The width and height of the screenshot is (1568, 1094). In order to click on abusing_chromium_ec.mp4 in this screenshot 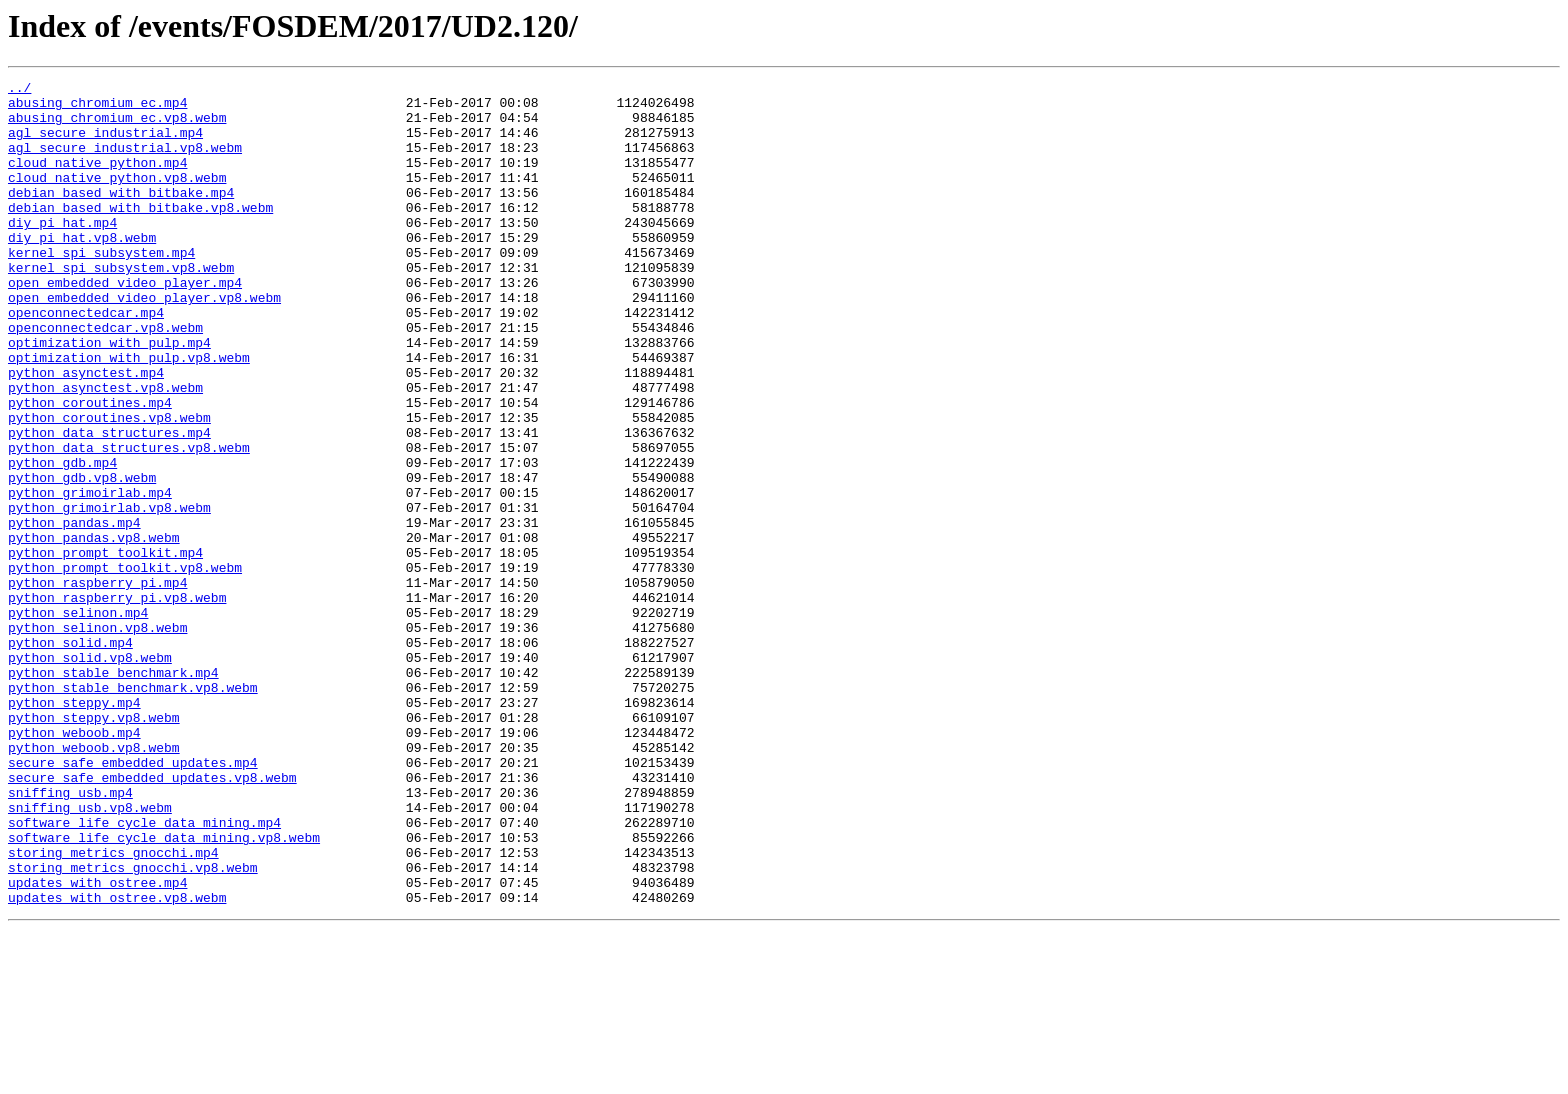, I will do `click(97, 108)`.